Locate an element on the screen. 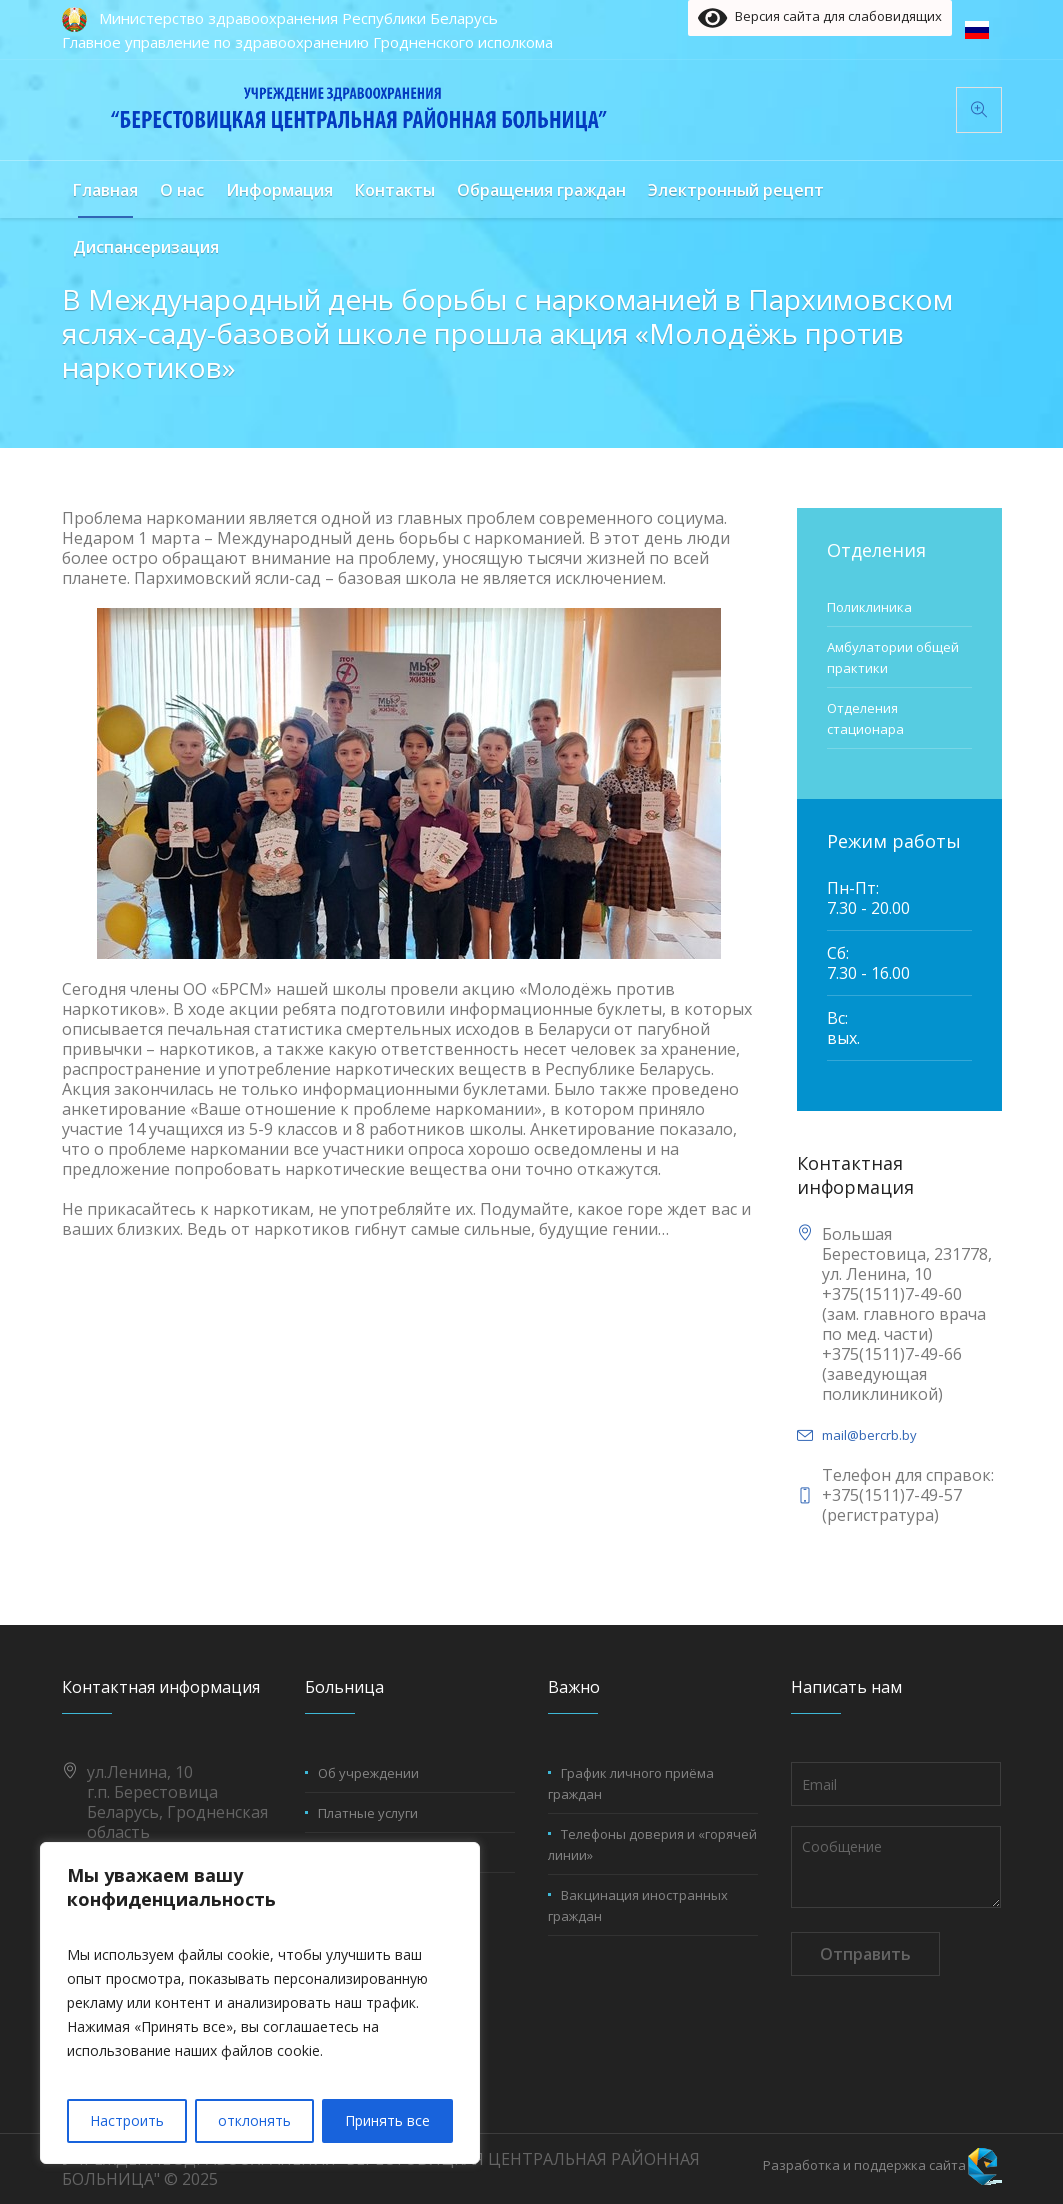  Поликлиника is located at coordinates (869, 607).